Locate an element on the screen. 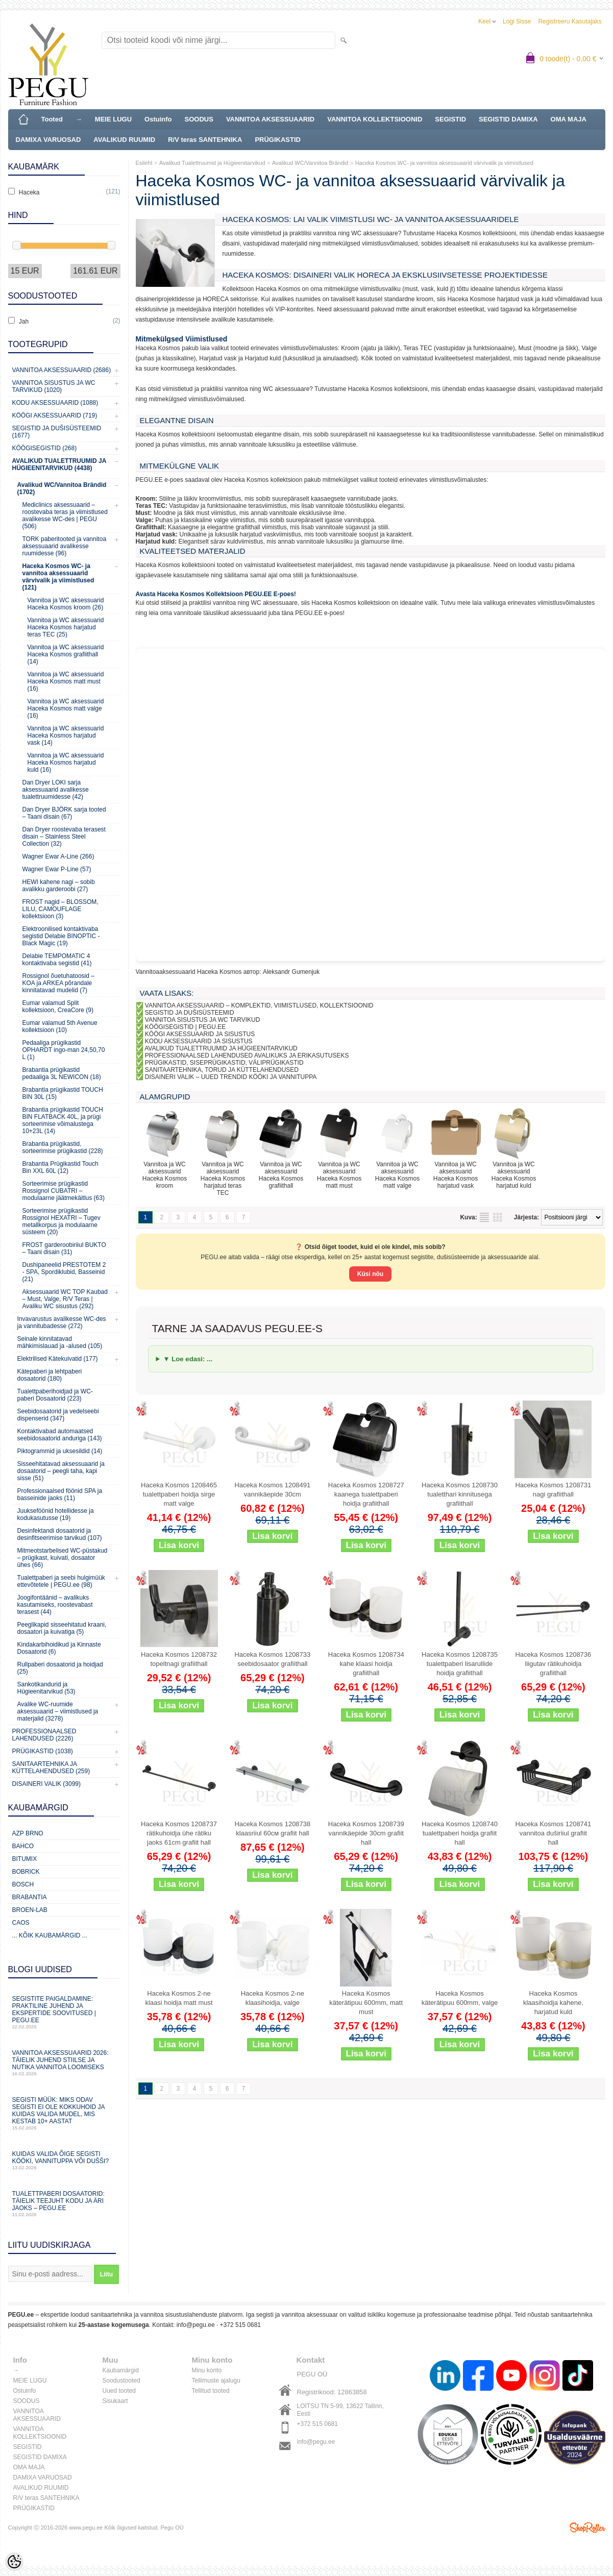 The width and height of the screenshot is (613, 2576). DISAINERI VALIK – UUED TRENDID KÖÖKI JA VANNITUPPA is located at coordinates (231, 1077).